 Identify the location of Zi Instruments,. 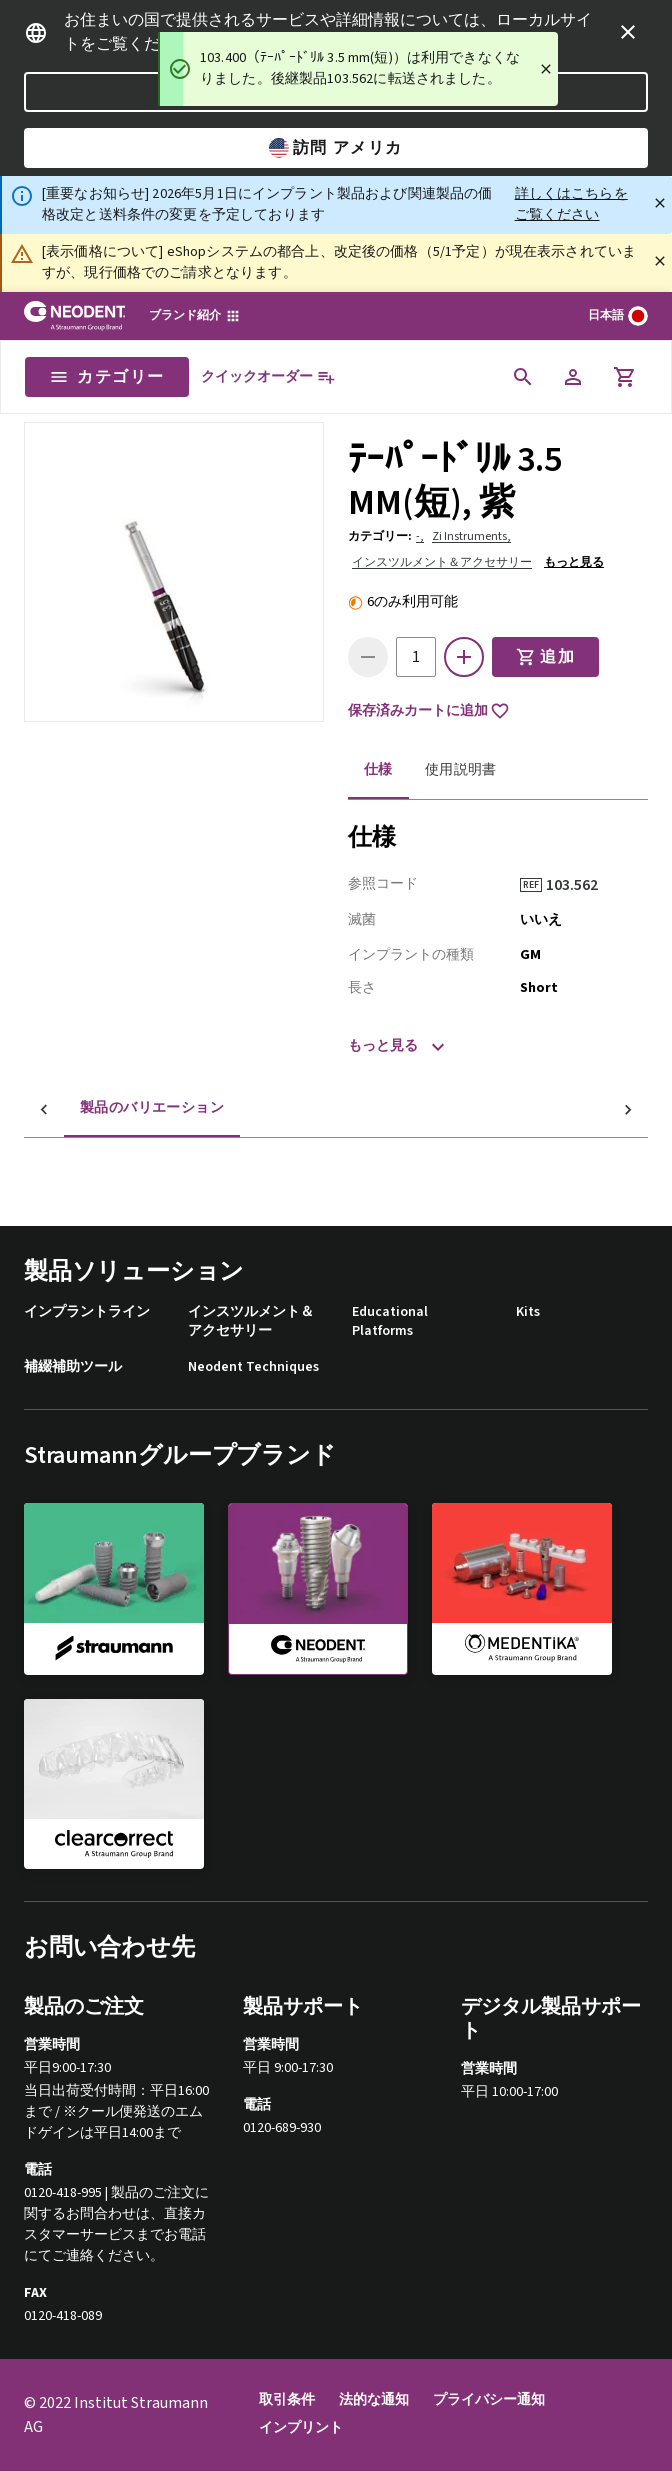
(471, 536).